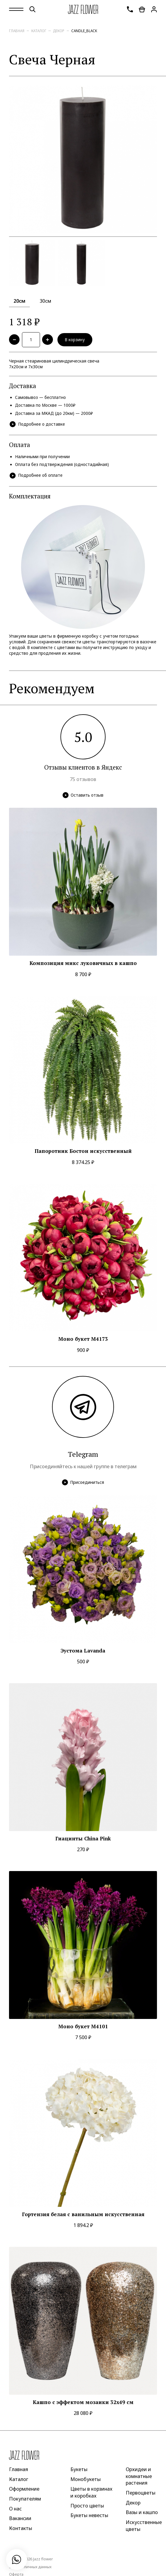 The image size is (166, 2576). What do you see at coordinates (20, 2518) in the screenshot?
I see `Вакансии` at bounding box center [20, 2518].